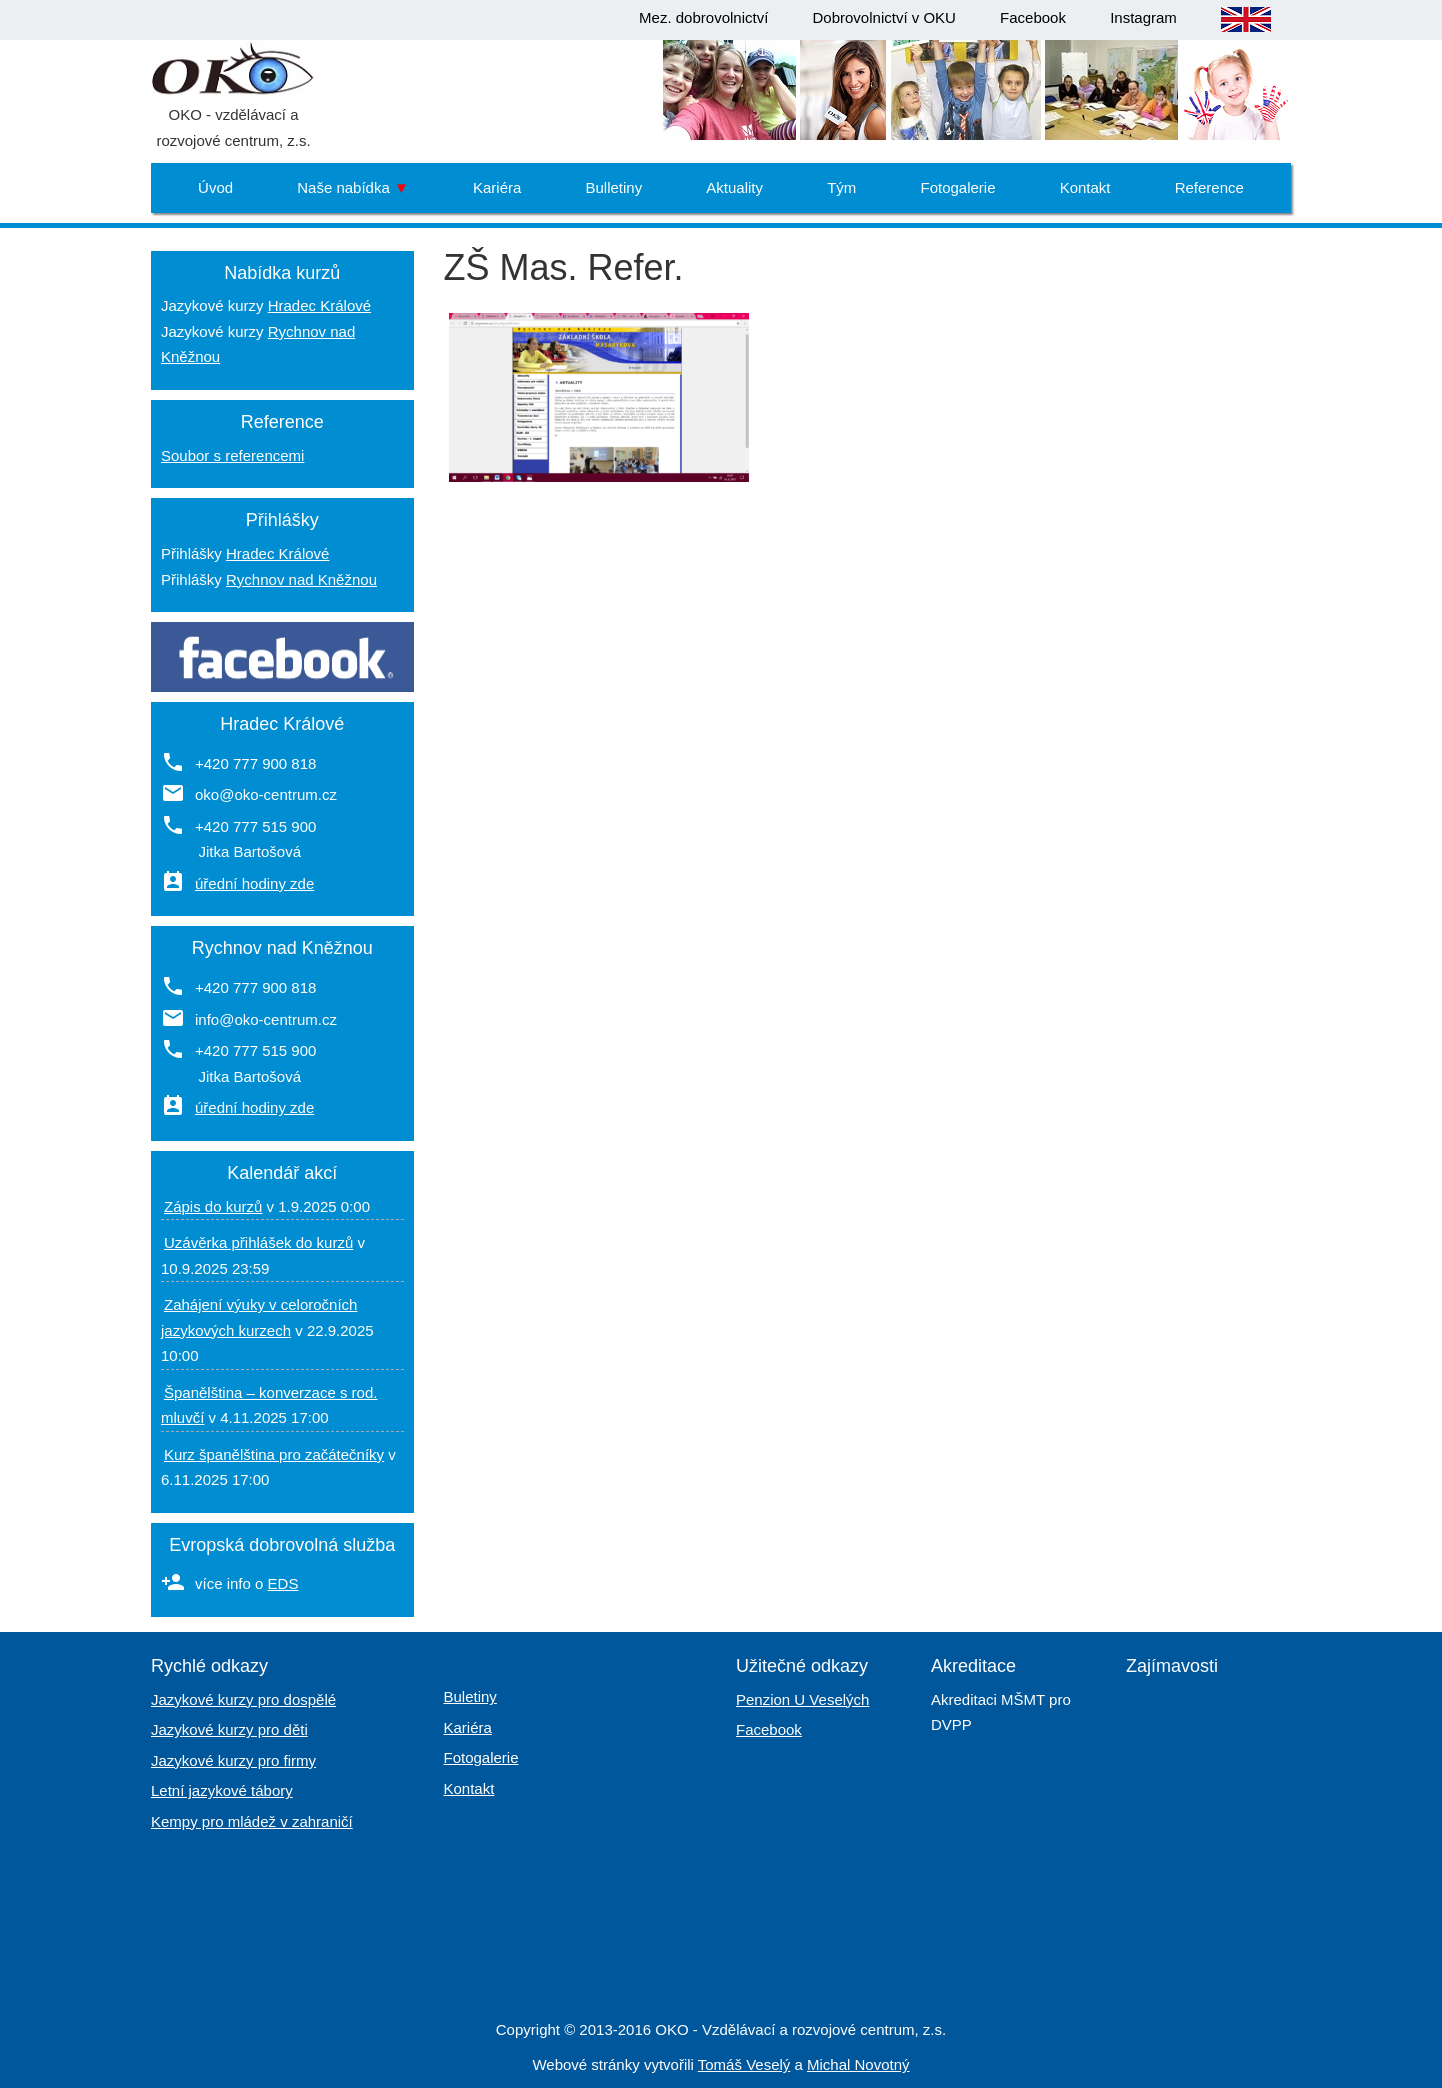 Image resolution: width=1442 pixels, height=2088 pixels. What do you see at coordinates (734, 187) in the screenshot?
I see `Aktuality` at bounding box center [734, 187].